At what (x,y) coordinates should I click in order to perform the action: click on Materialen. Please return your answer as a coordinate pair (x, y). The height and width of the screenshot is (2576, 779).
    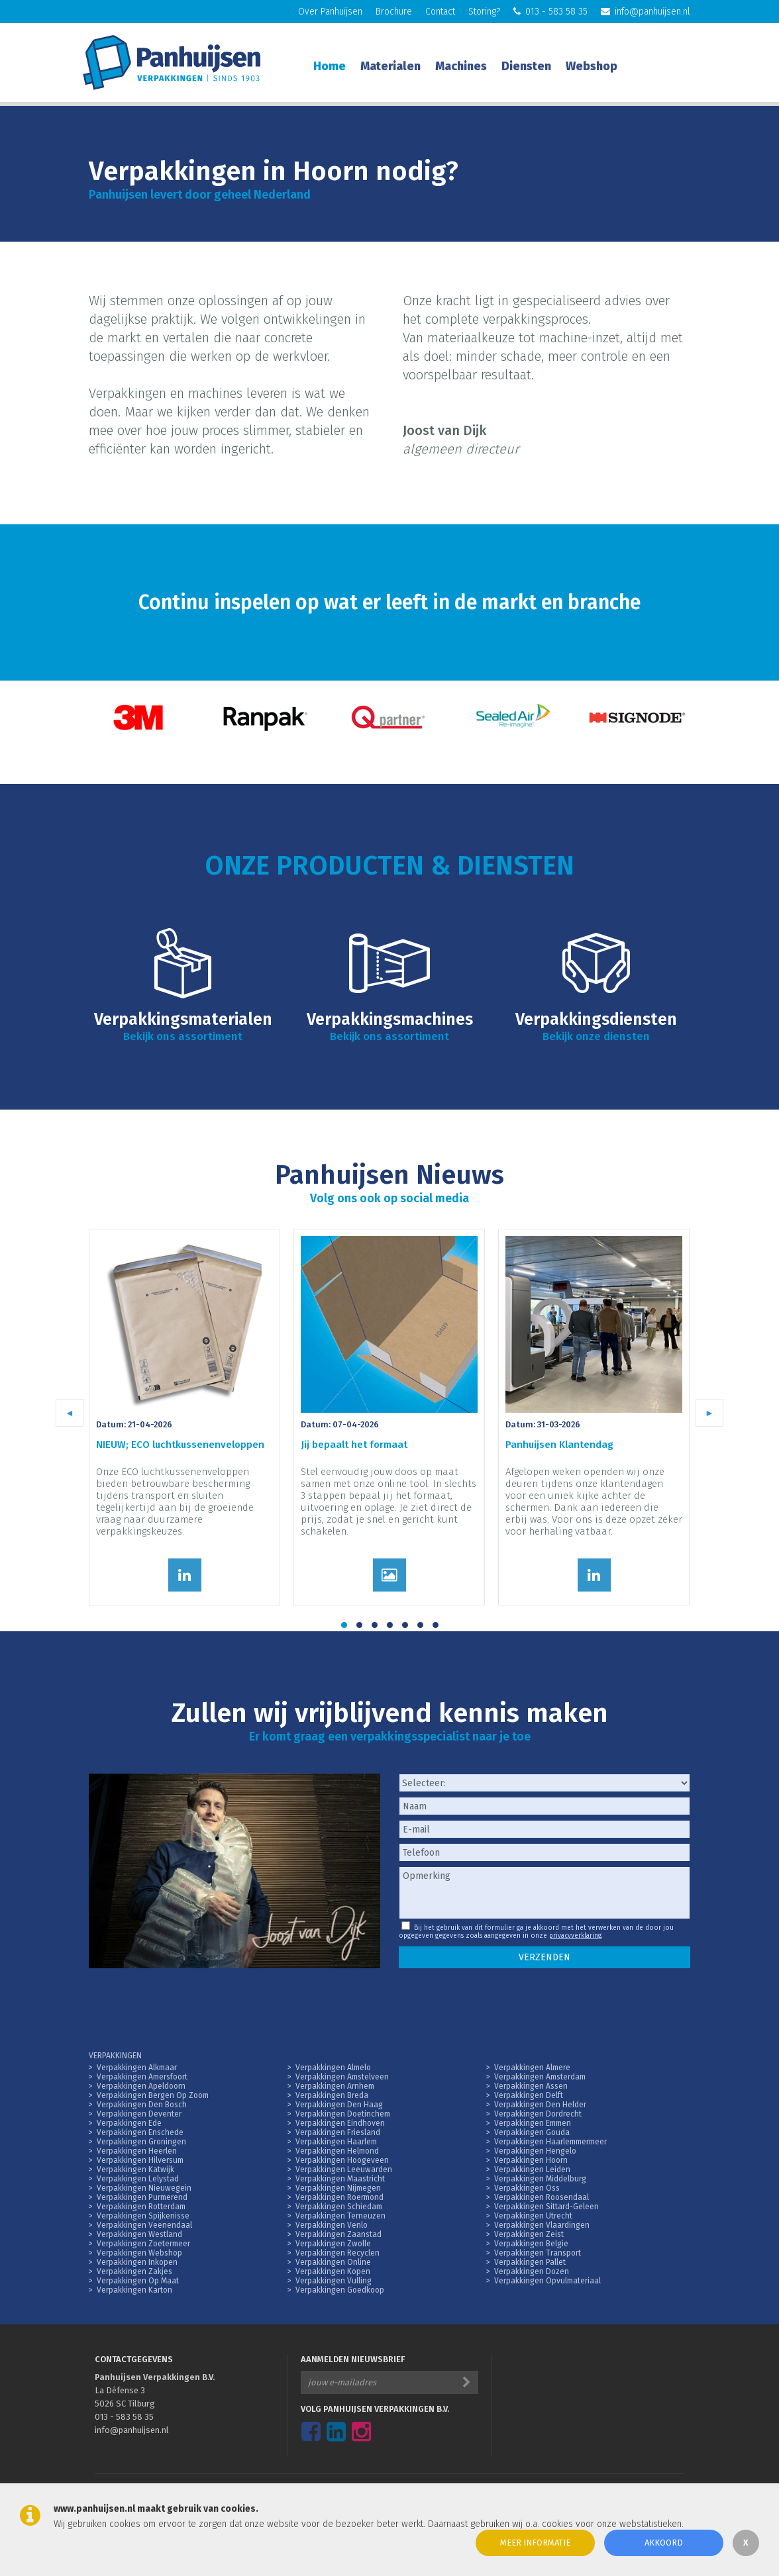
    Looking at the image, I should click on (390, 66).